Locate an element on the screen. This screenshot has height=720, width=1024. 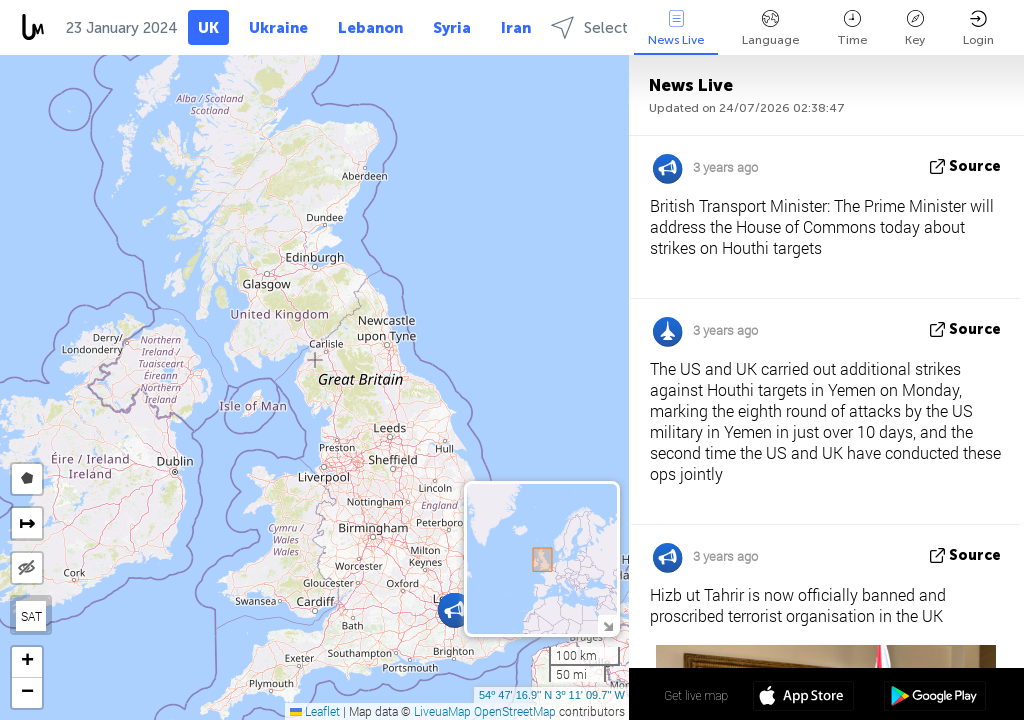
News Live is located at coordinates (676, 28).